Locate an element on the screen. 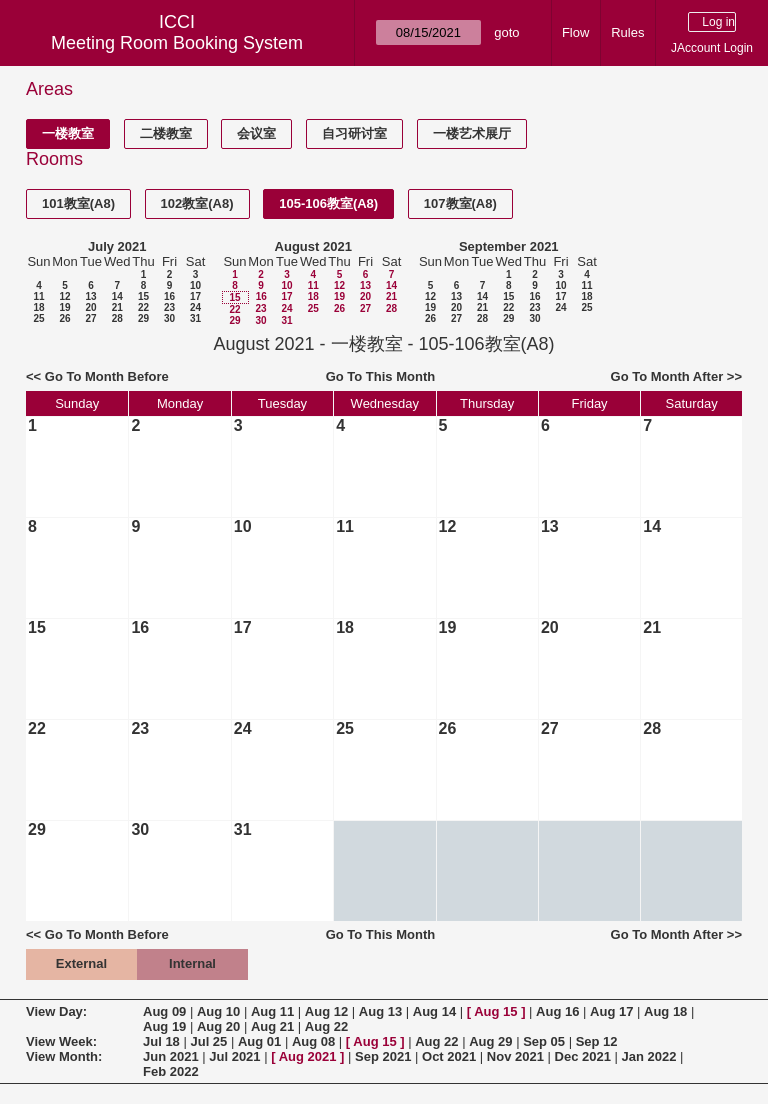 The width and height of the screenshot is (768, 1104). Aug 22 is located at coordinates (326, 1026).